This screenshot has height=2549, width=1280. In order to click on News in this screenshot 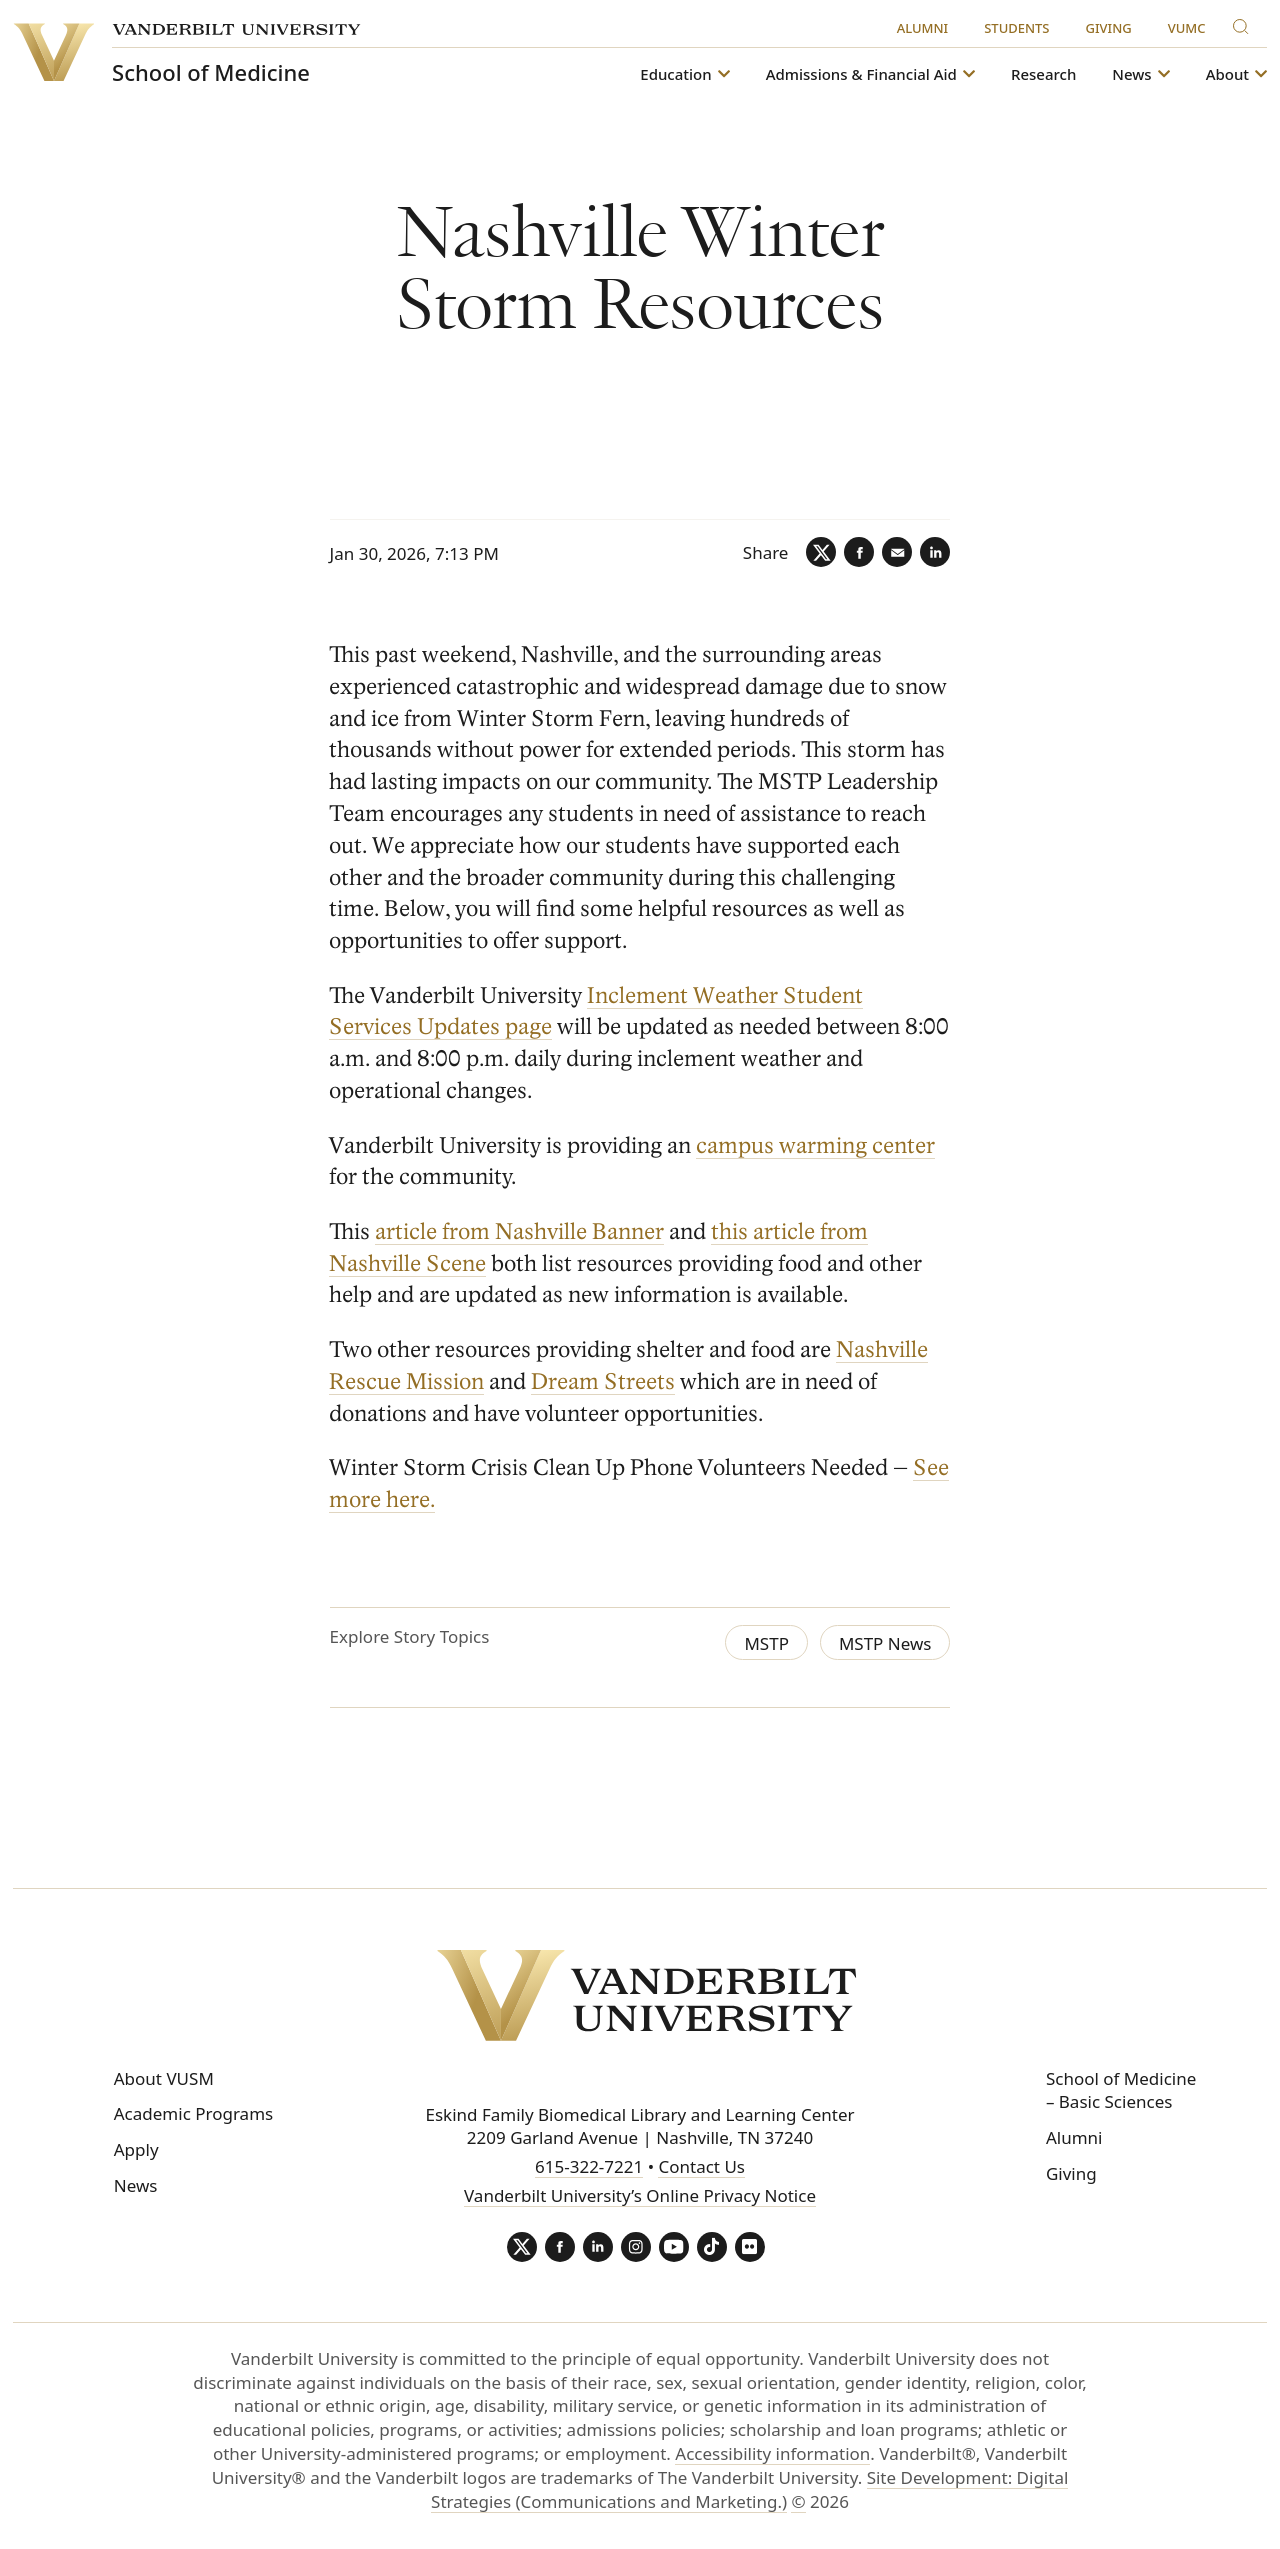, I will do `click(136, 2185)`.